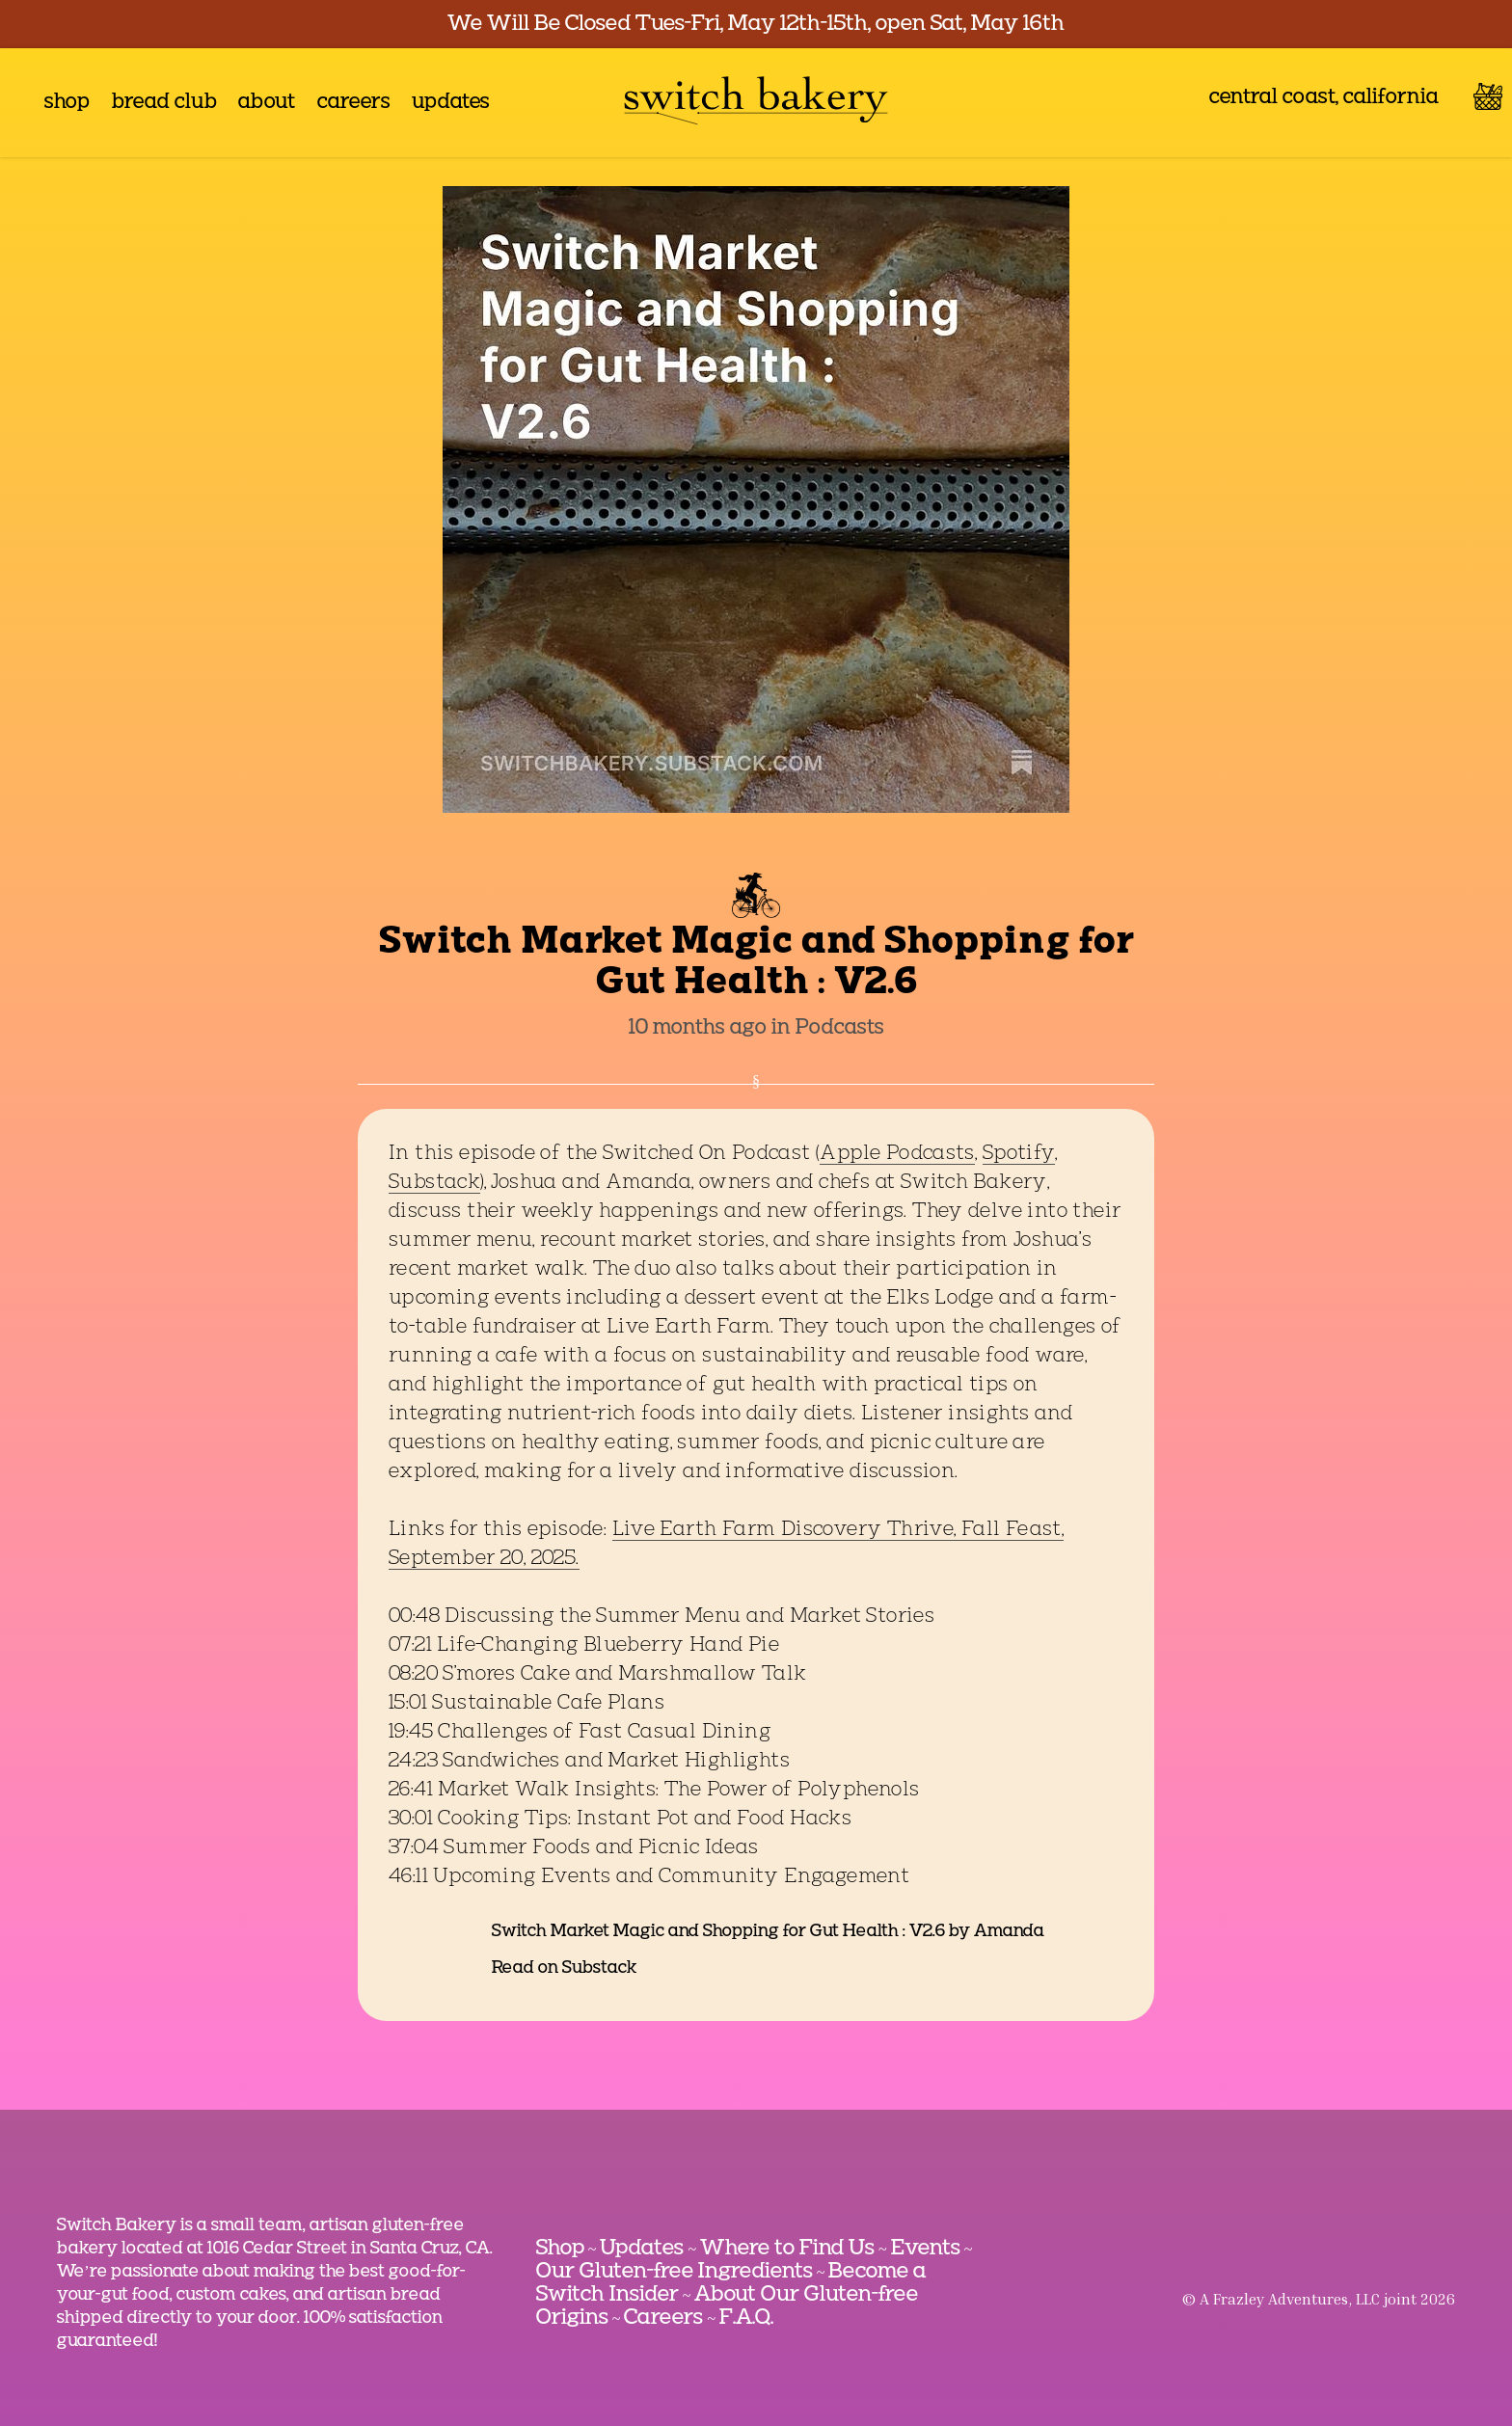 This screenshot has width=1512, height=2426. What do you see at coordinates (564, 1968) in the screenshot?
I see `Read on Substack` at bounding box center [564, 1968].